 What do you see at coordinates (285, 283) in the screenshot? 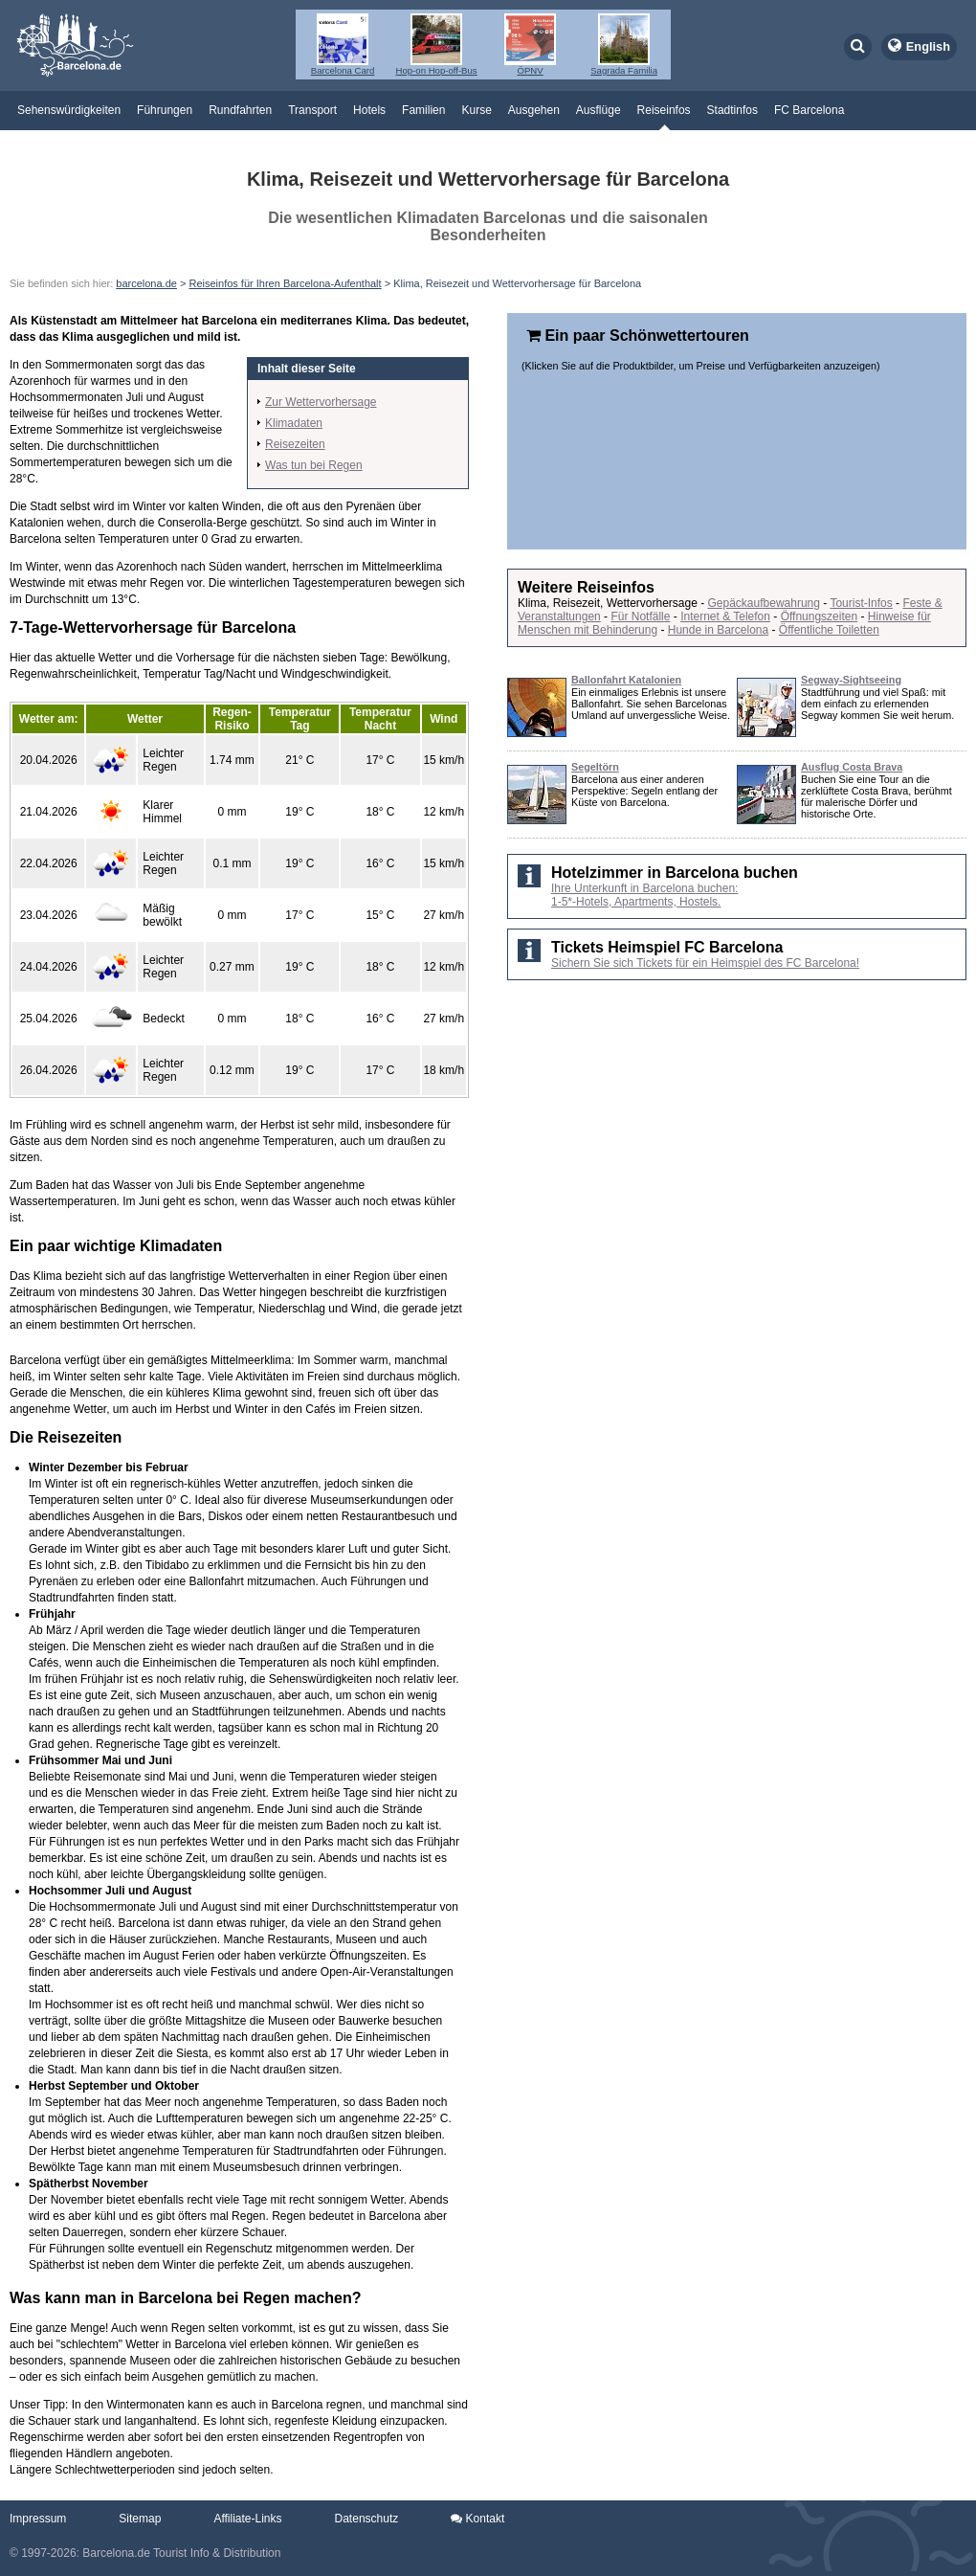
I see `Reiseinfos für Ihren Barcelona-Aufenthalt` at bounding box center [285, 283].